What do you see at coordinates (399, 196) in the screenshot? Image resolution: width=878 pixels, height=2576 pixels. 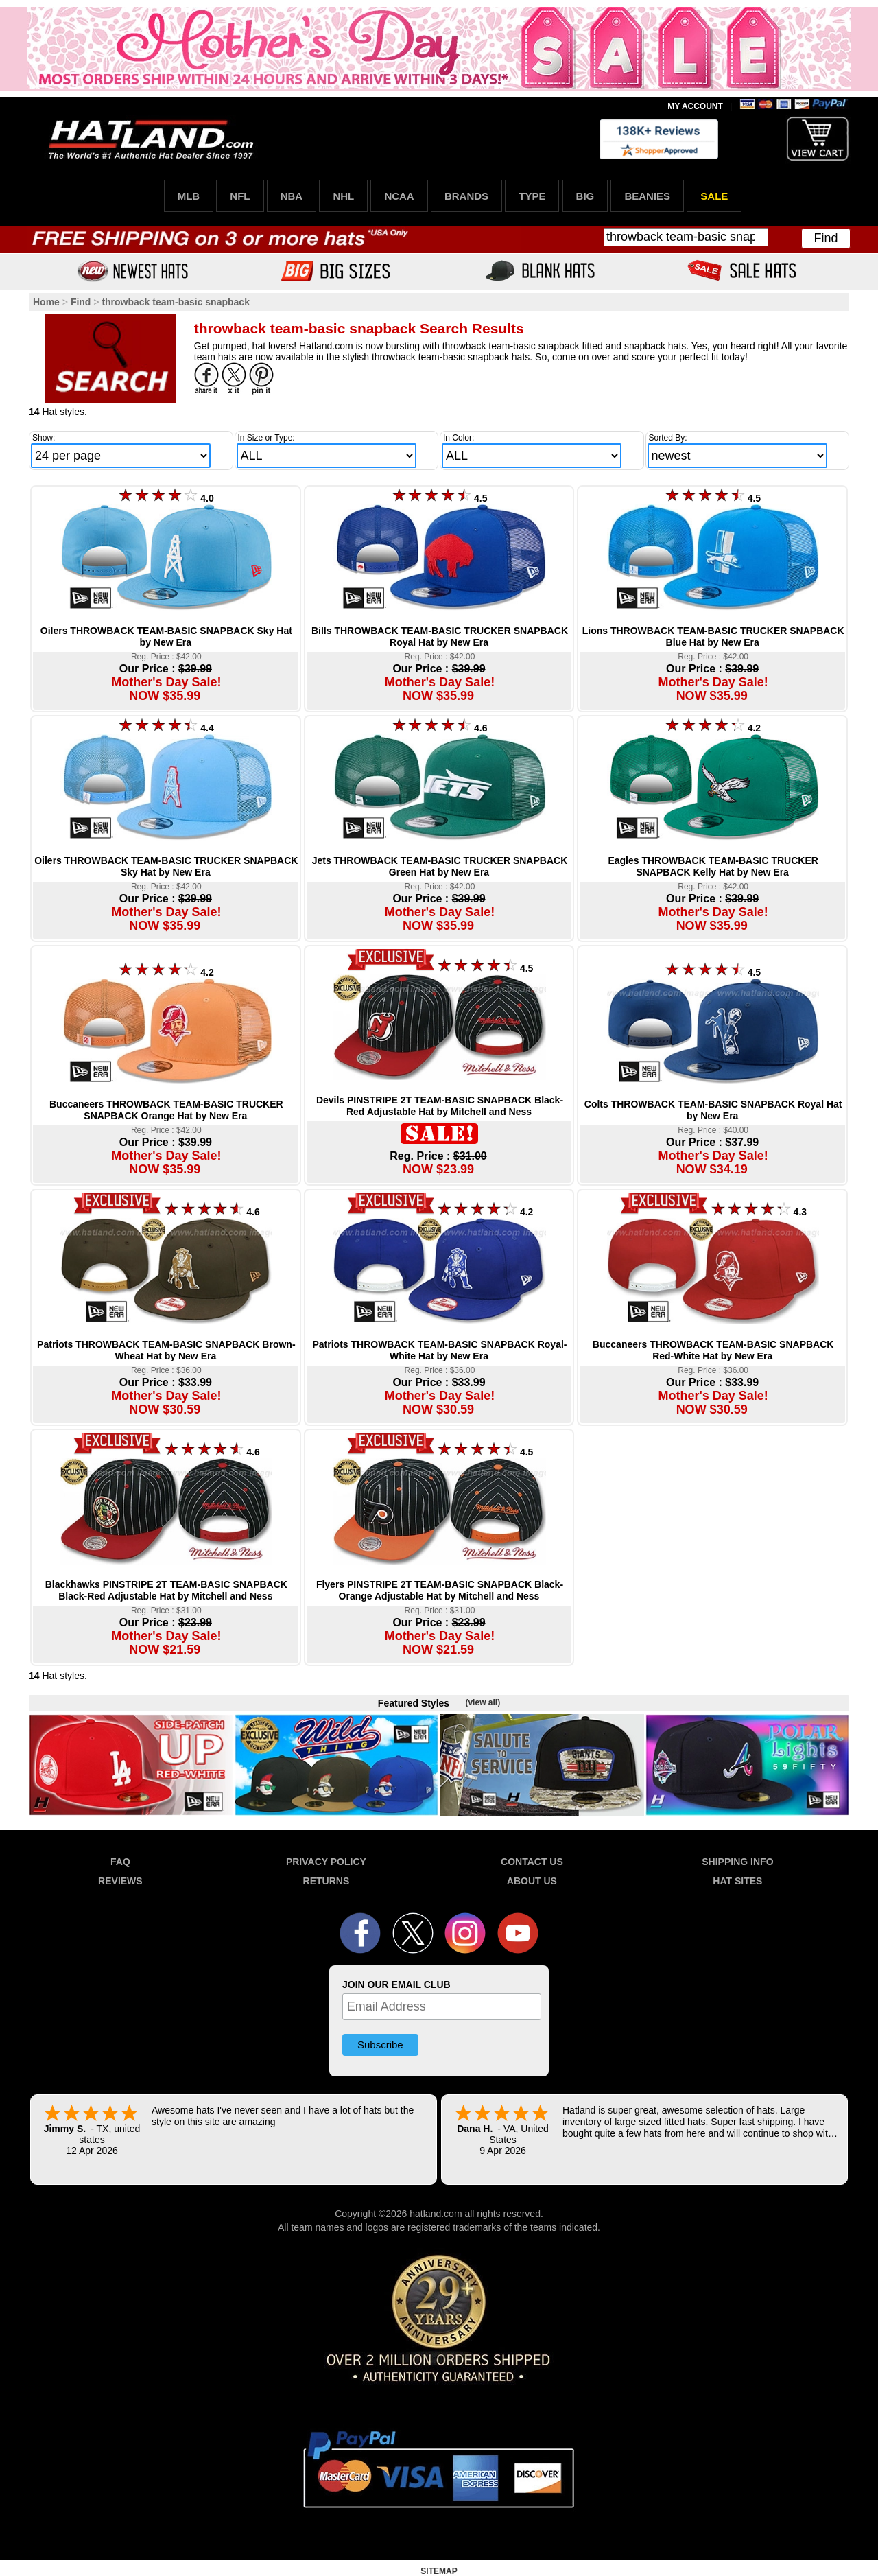 I see `NCAA` at bounding box center [399, 196].